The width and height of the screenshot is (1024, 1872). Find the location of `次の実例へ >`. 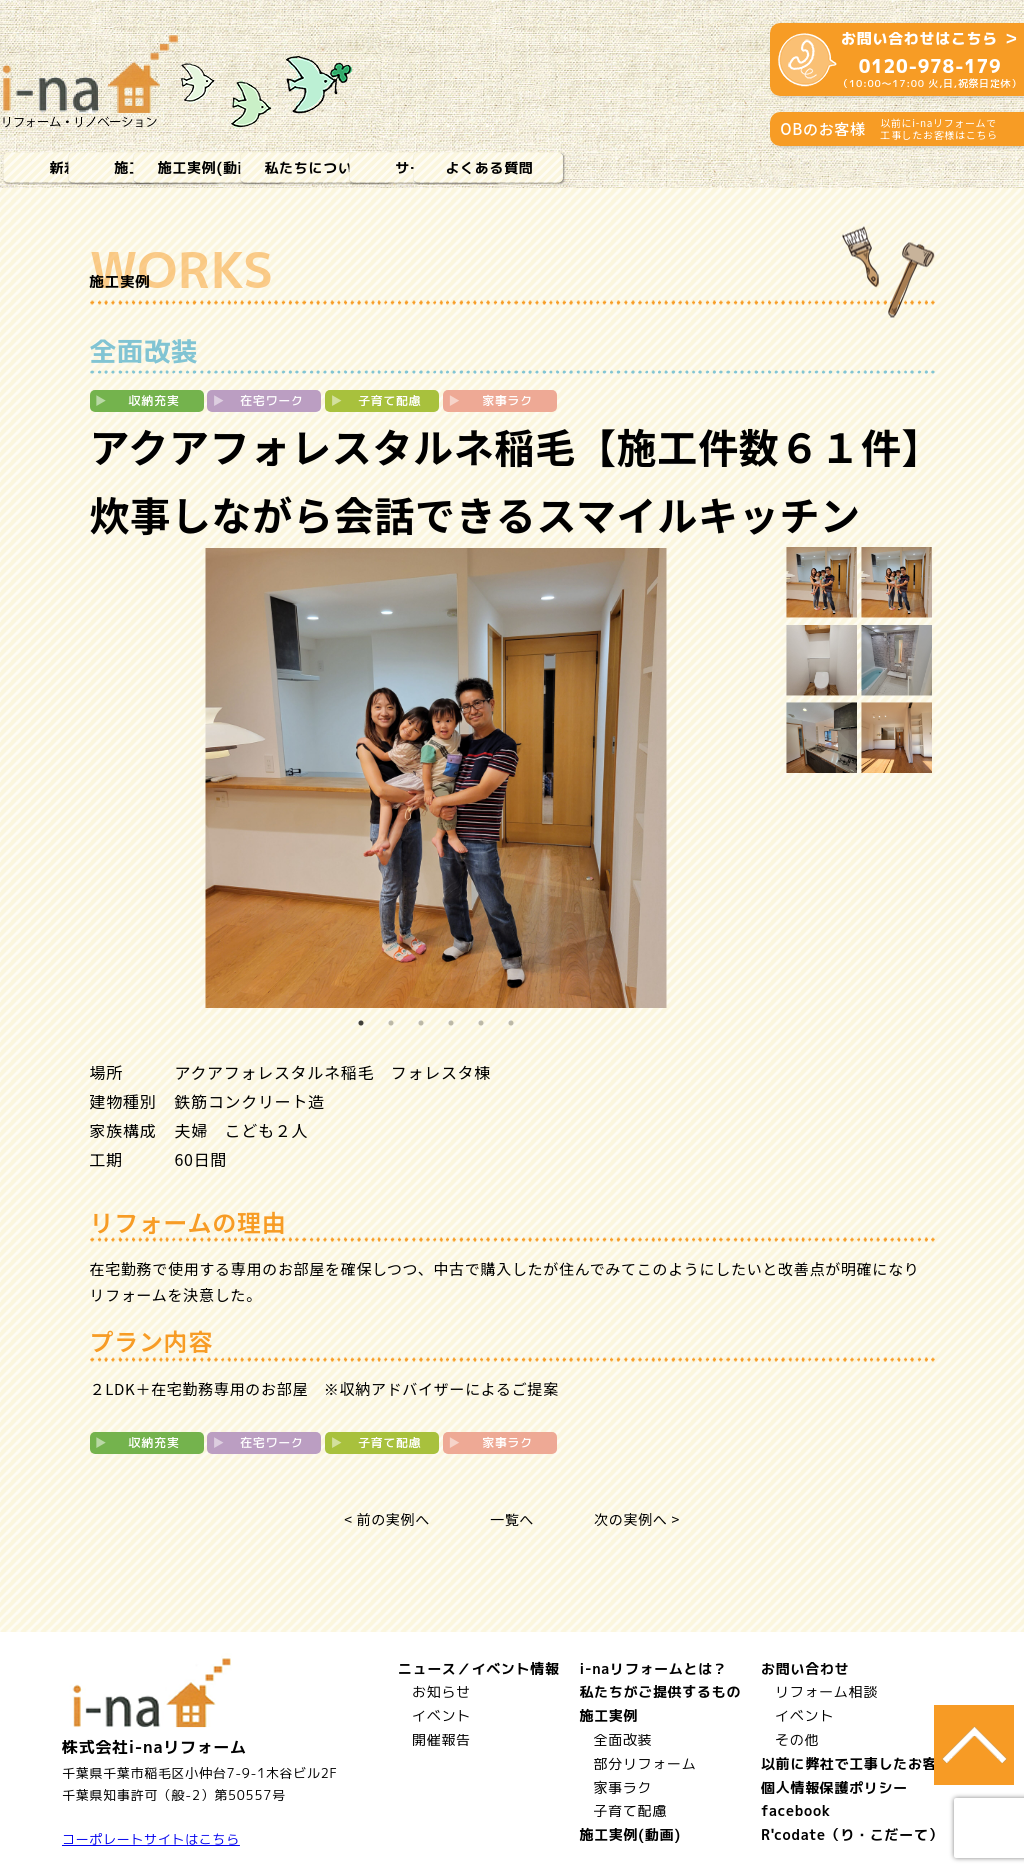

次の実例へ > is located at coordinates (637, 1519).